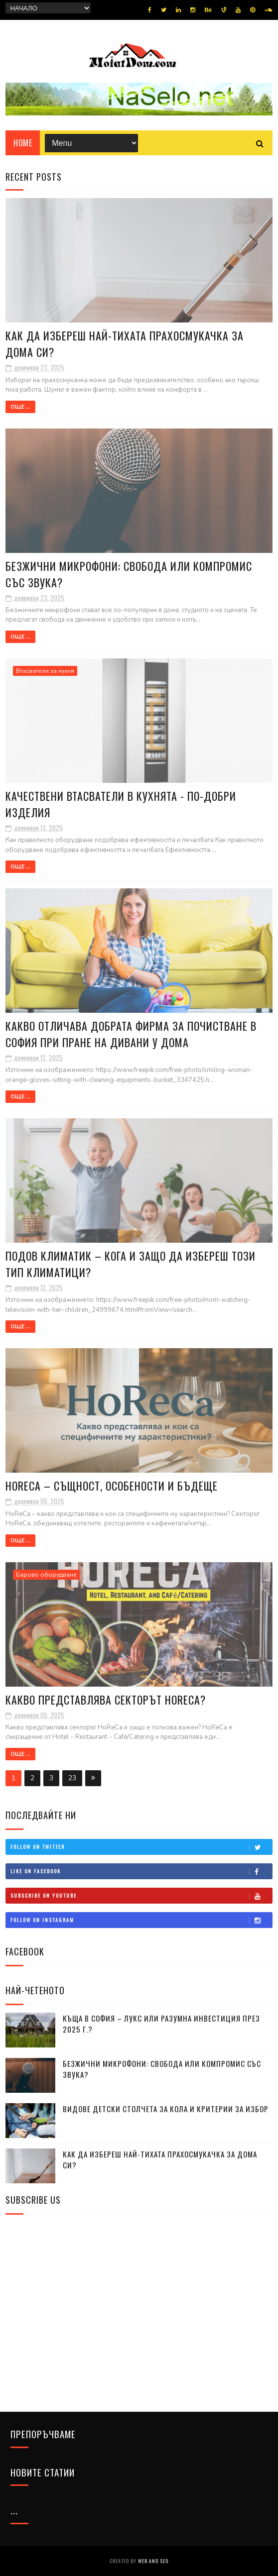 The width and height of the screenshot is (278, 2576). I want to click on Барово оборудване, so click(46, 1575).